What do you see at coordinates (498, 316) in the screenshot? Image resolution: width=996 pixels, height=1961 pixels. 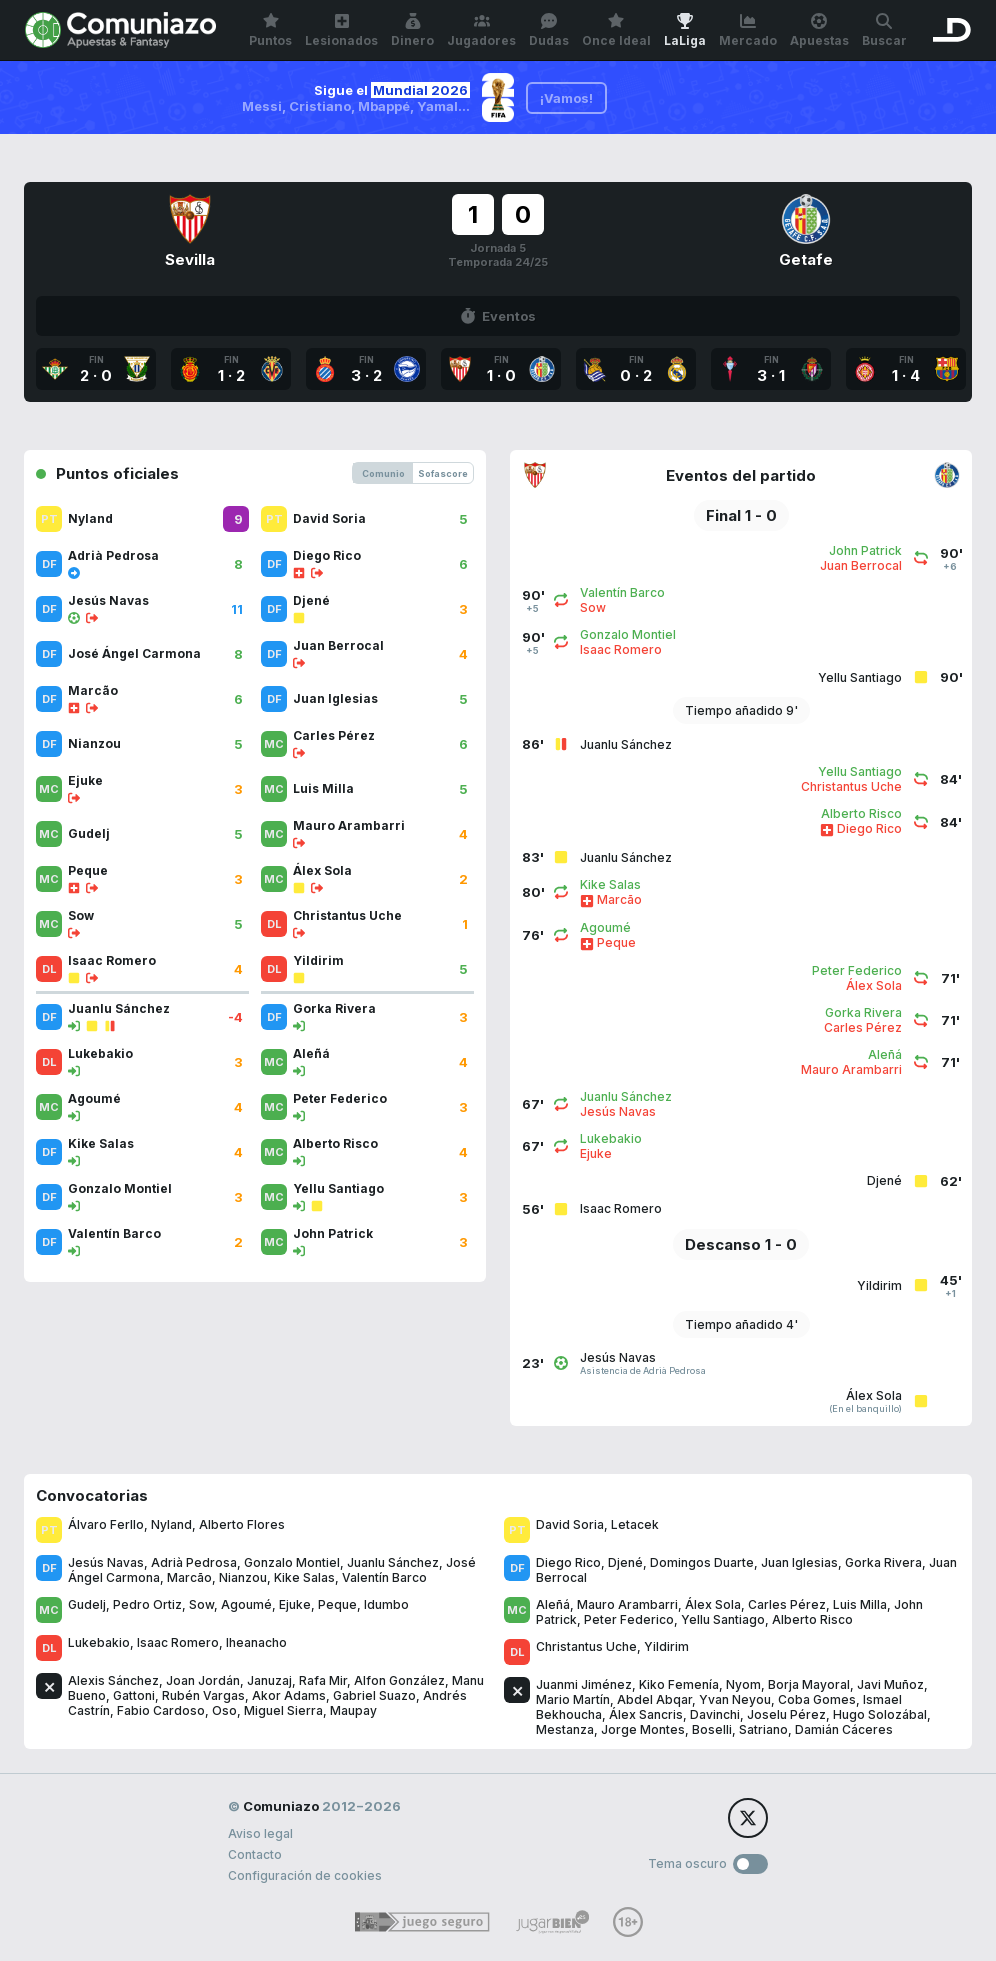 I see `Eventos` at bounding box center [498, 316].